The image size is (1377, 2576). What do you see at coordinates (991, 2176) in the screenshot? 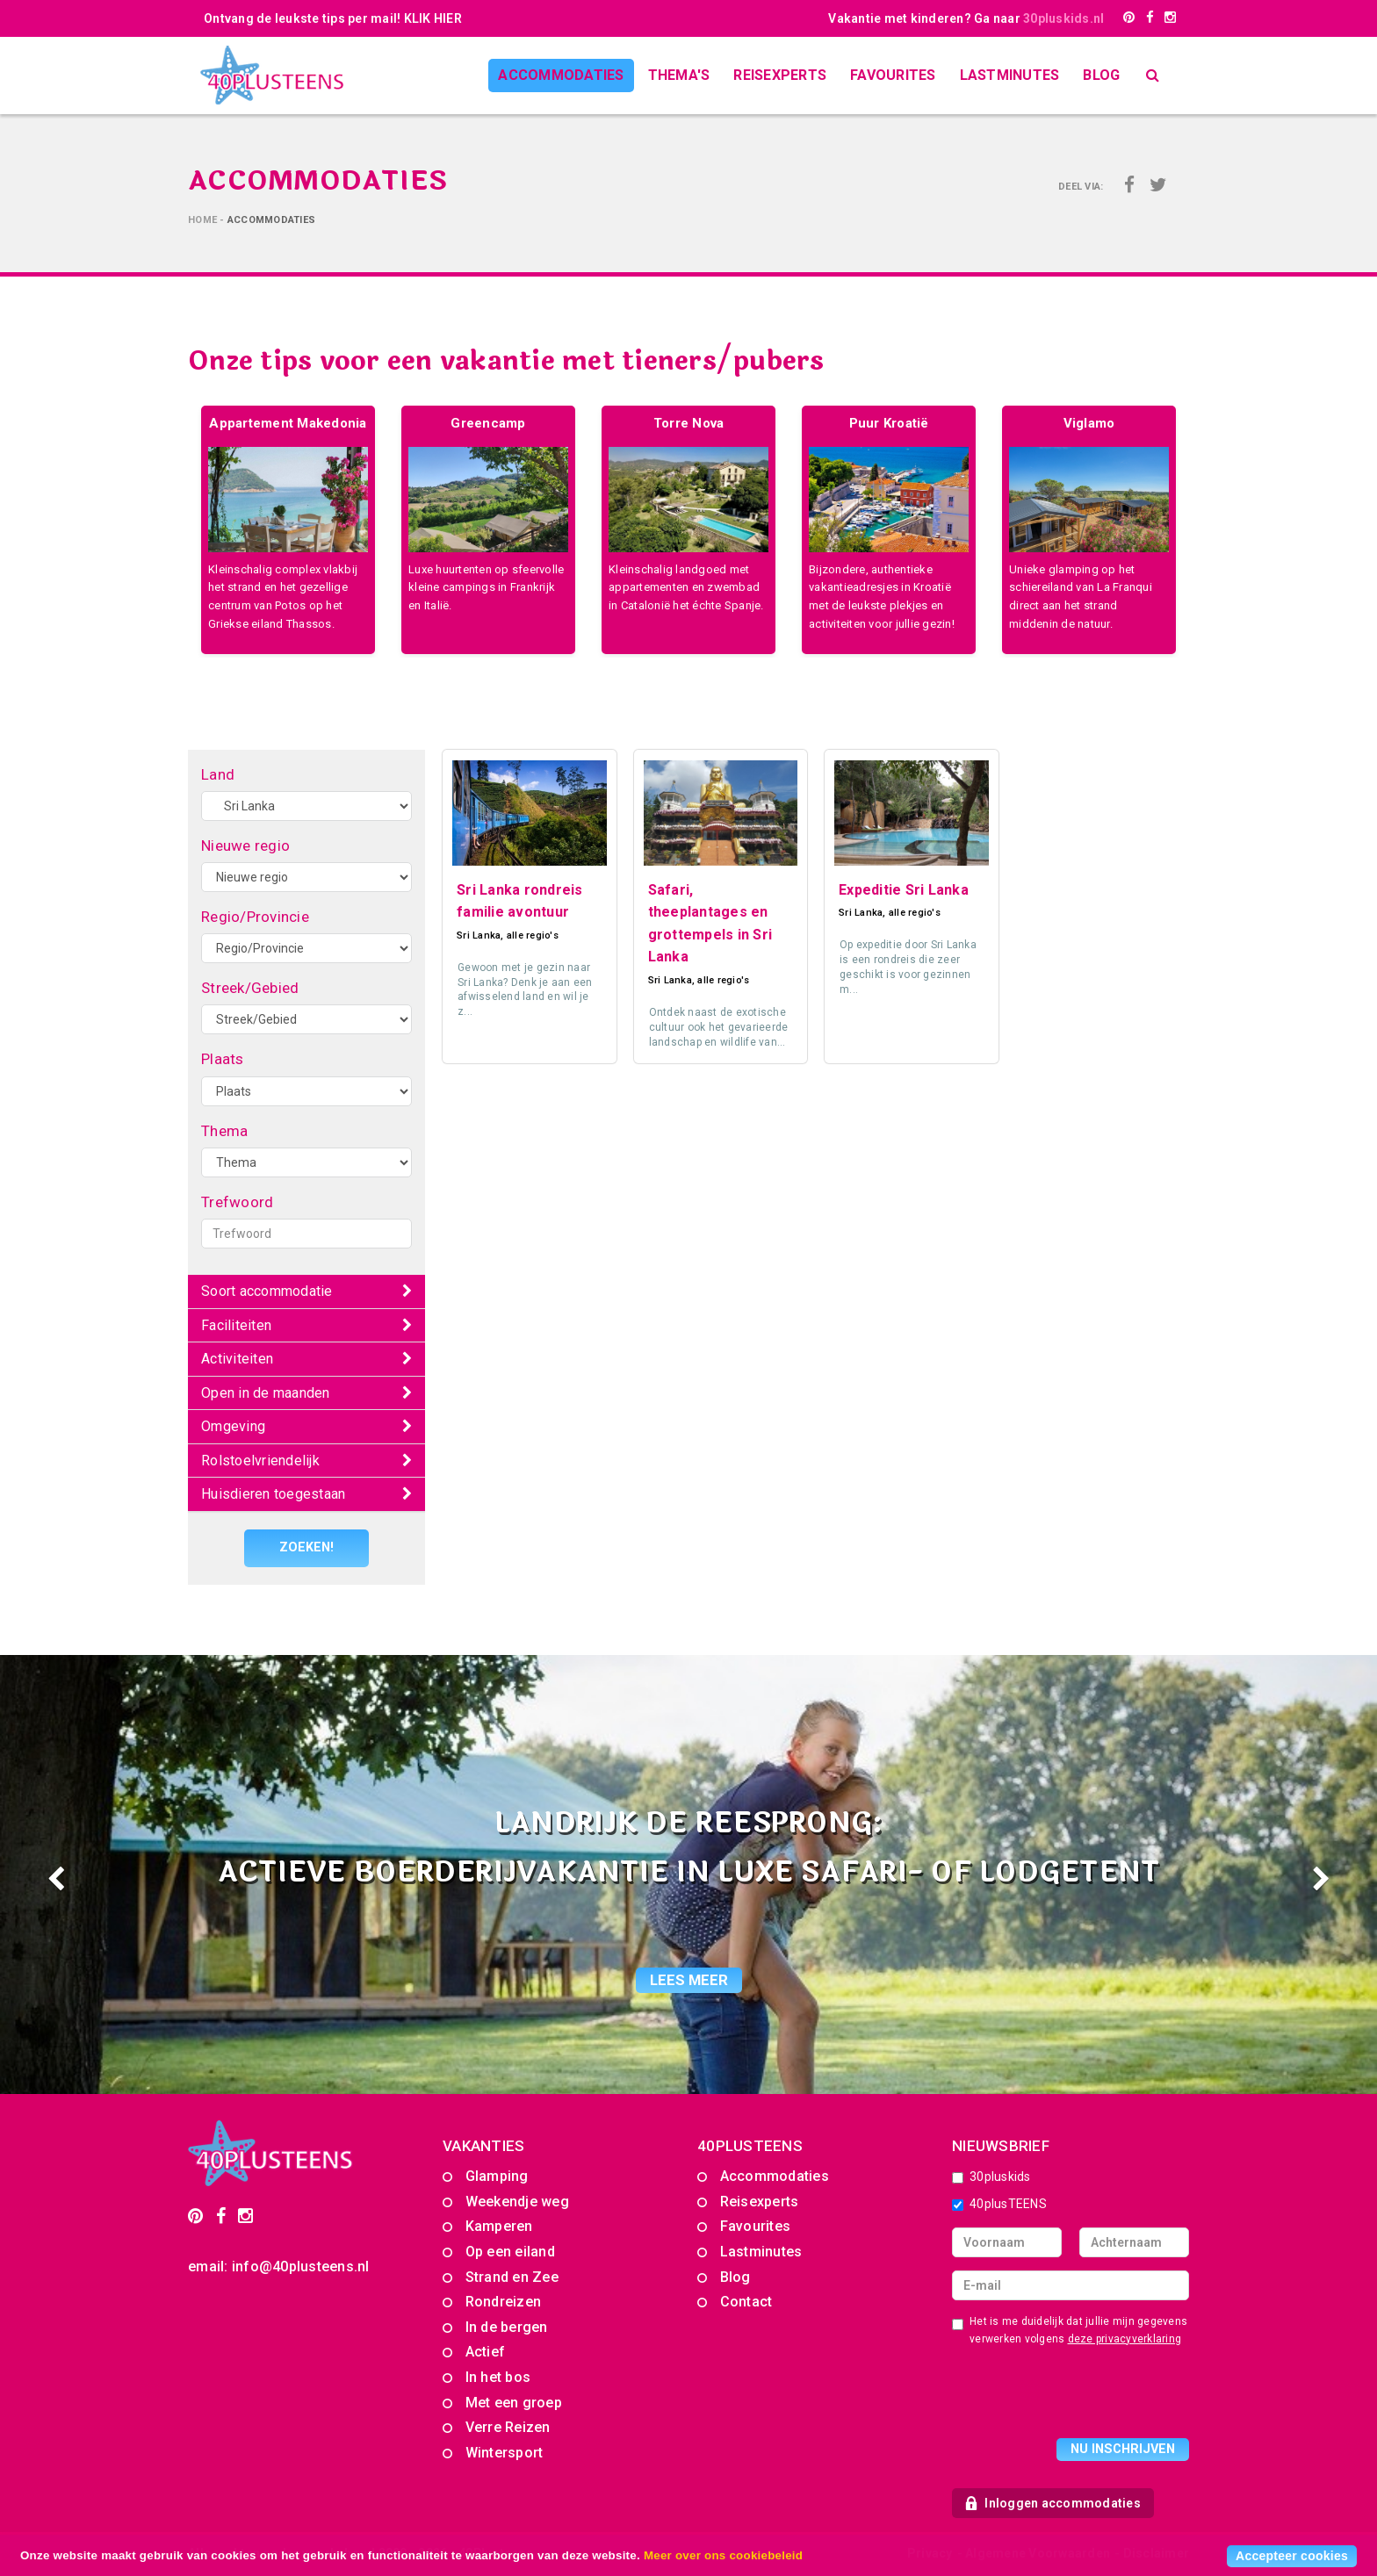
I see `30pluskids` at bounding box center [991, 2176].